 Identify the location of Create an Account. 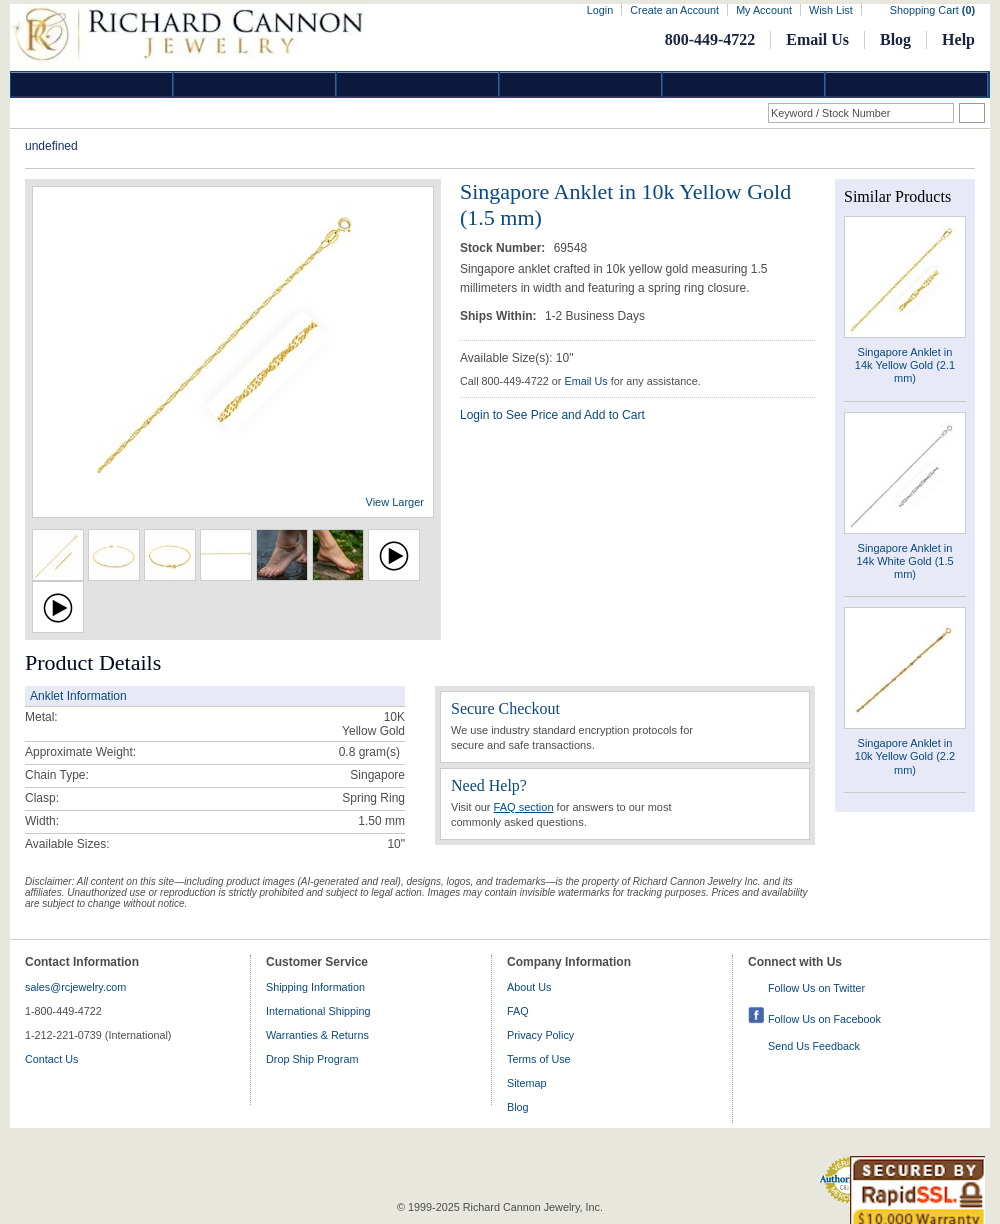
(674, 10).